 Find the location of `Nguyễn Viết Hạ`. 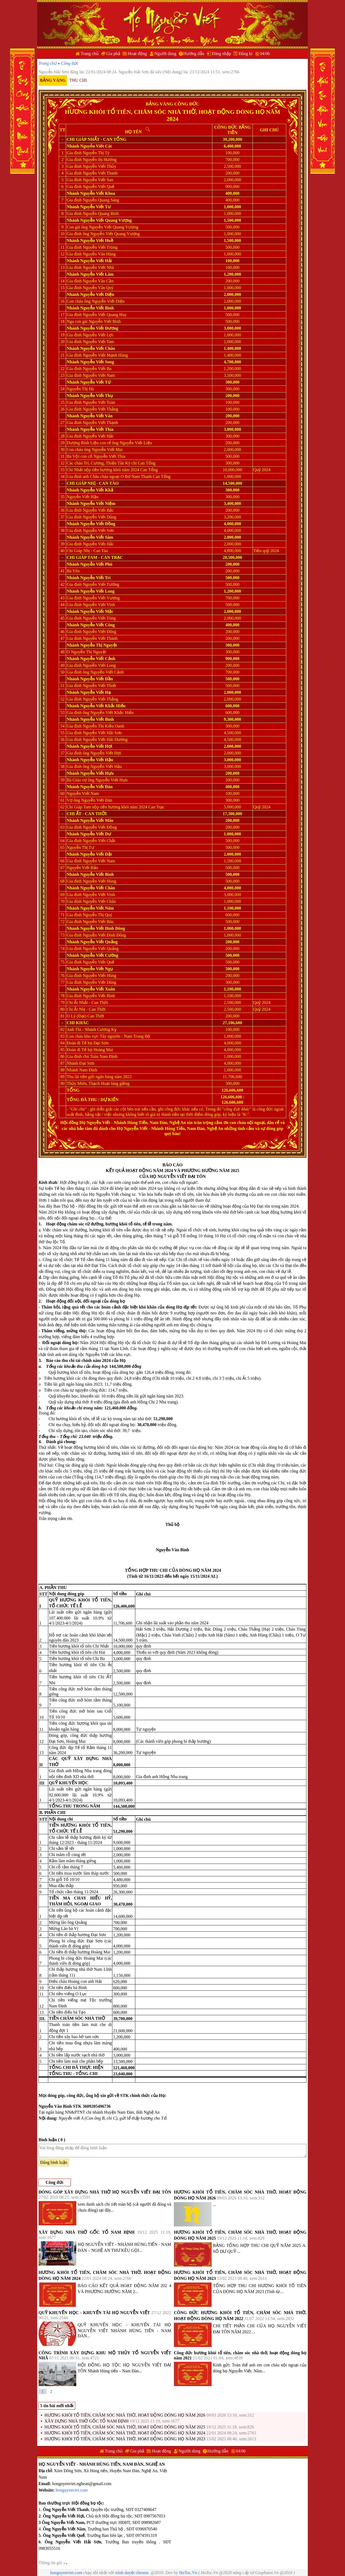

Nguyễn Viết Hạ is located at coordinates (95, 692).